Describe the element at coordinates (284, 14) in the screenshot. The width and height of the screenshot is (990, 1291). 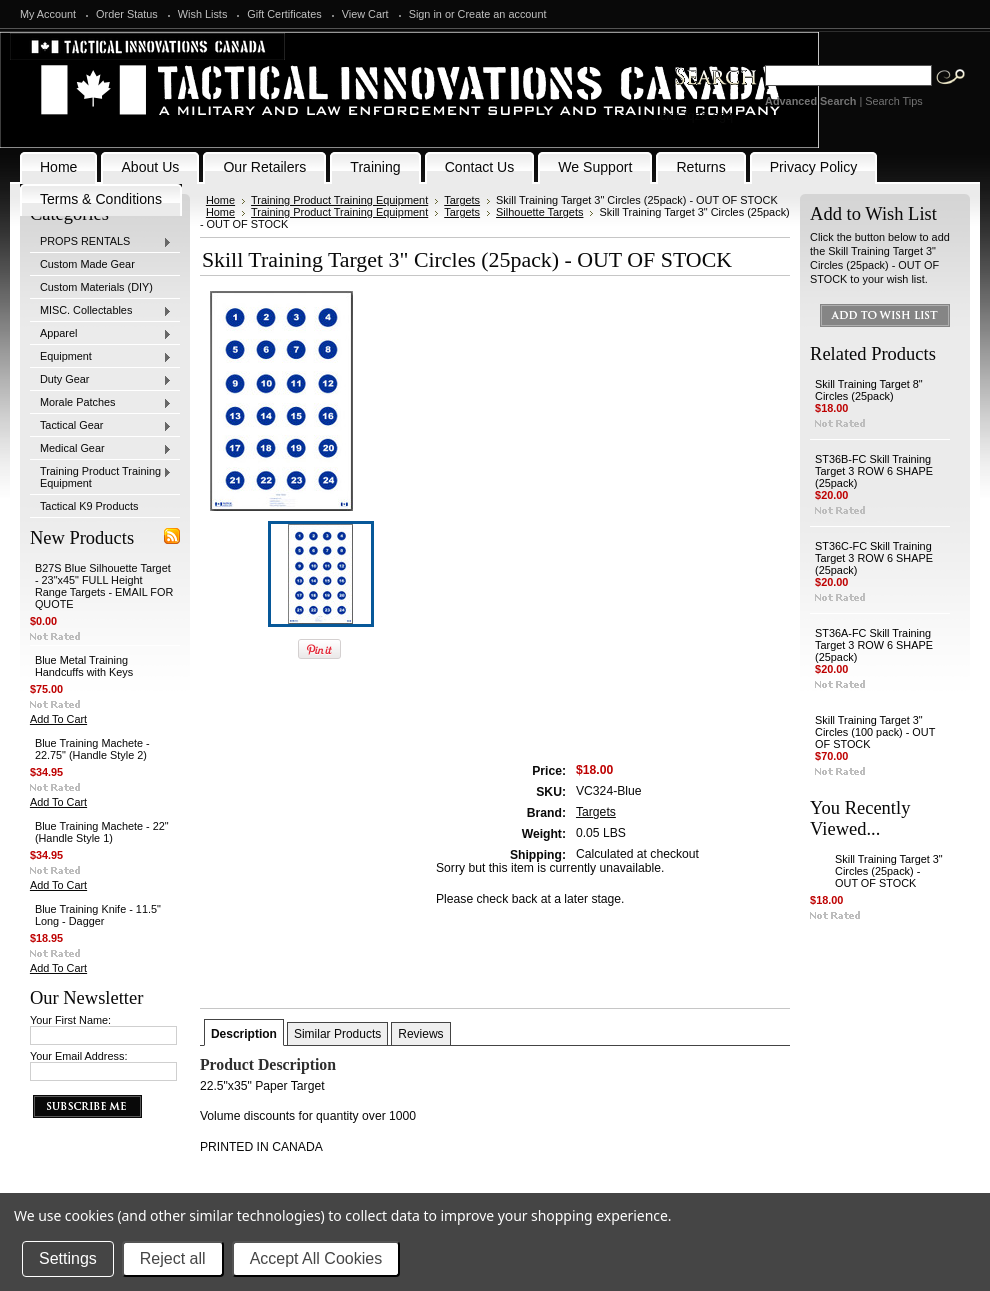
I see `Gift Certificates` at that location.